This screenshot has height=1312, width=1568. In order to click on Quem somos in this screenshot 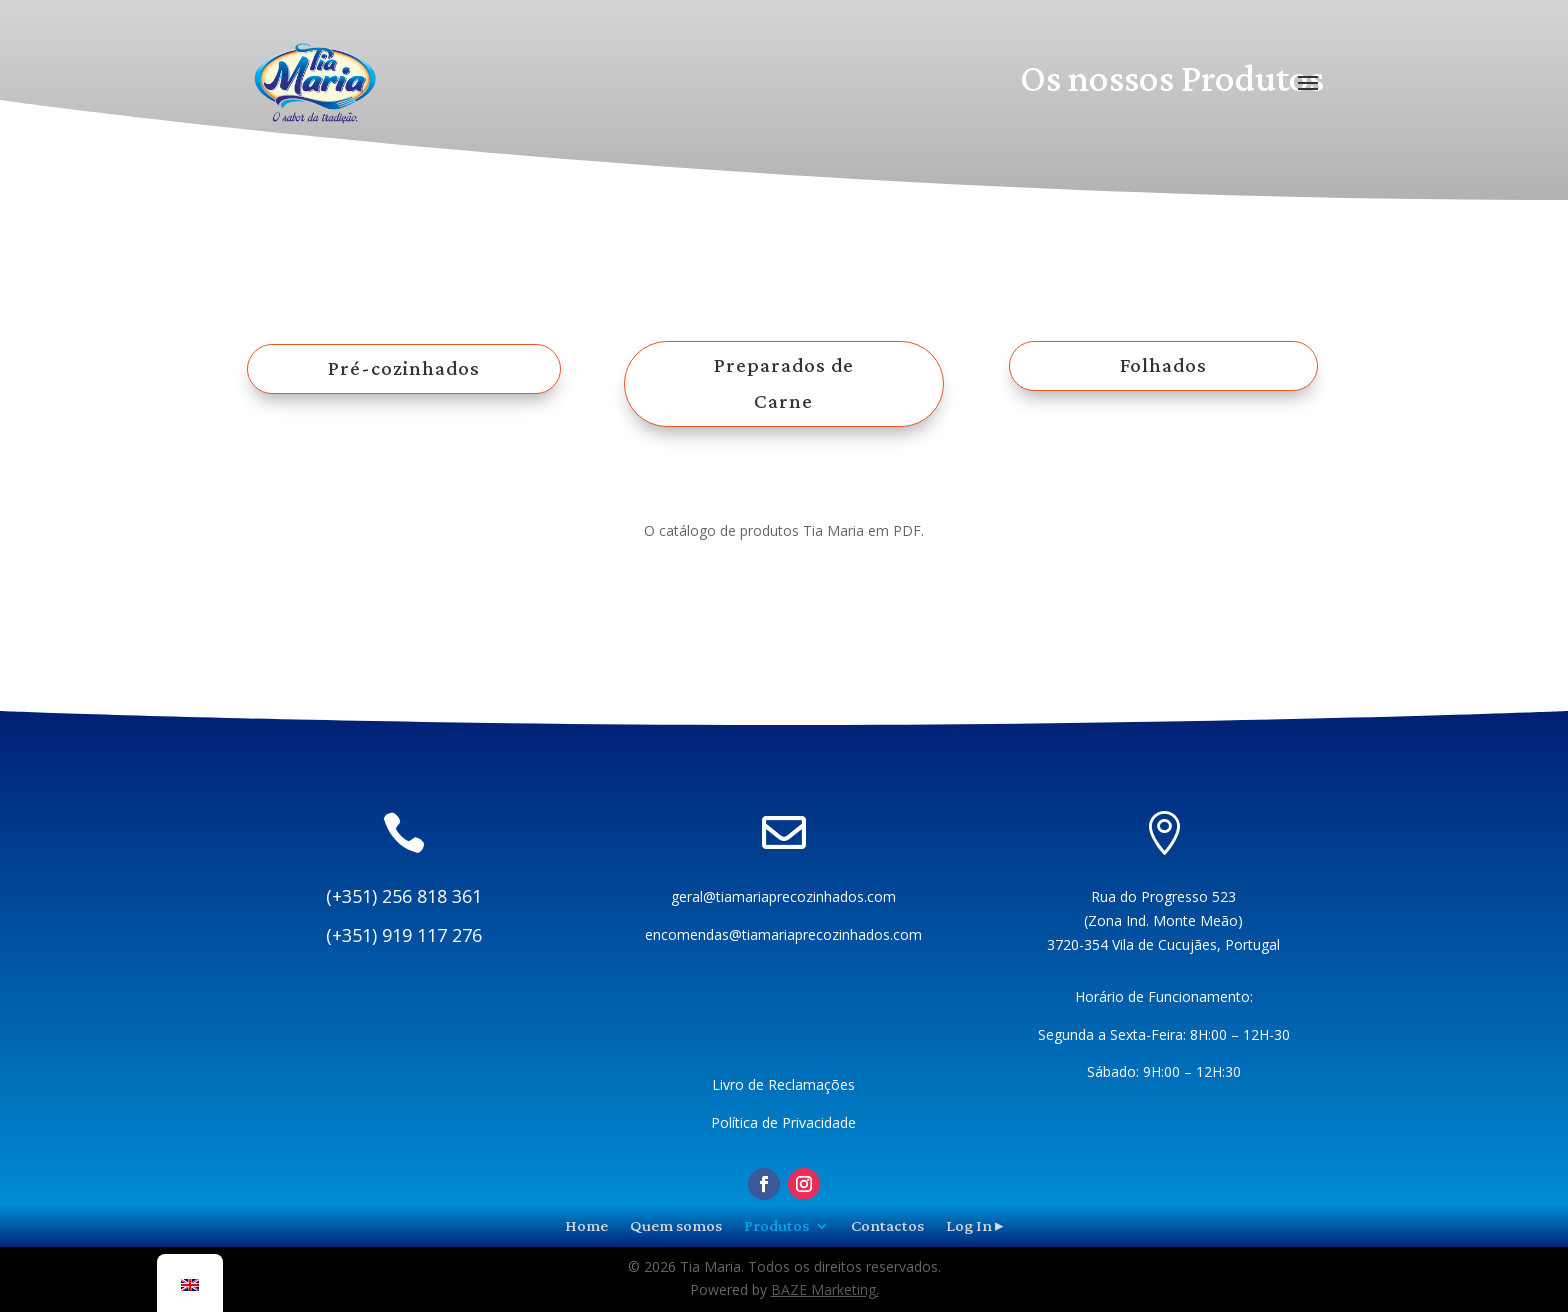, I will do `click(676, 1224)`.